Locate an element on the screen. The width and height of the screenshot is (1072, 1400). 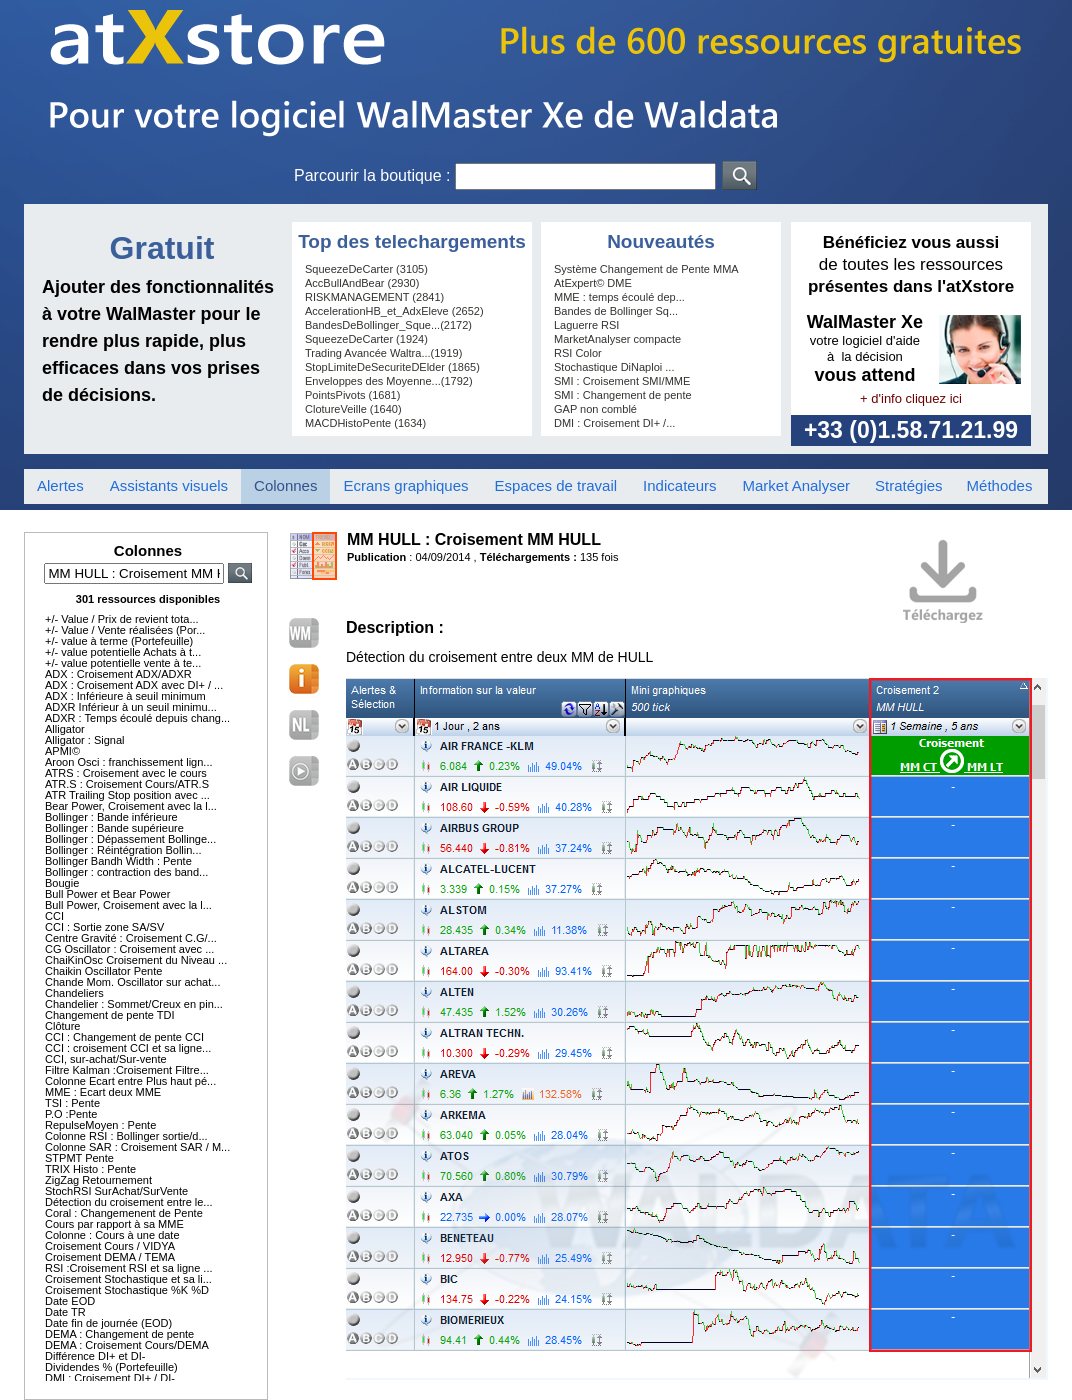
CCI : Changement de pente CCI is located at coordinates (124, 1037).